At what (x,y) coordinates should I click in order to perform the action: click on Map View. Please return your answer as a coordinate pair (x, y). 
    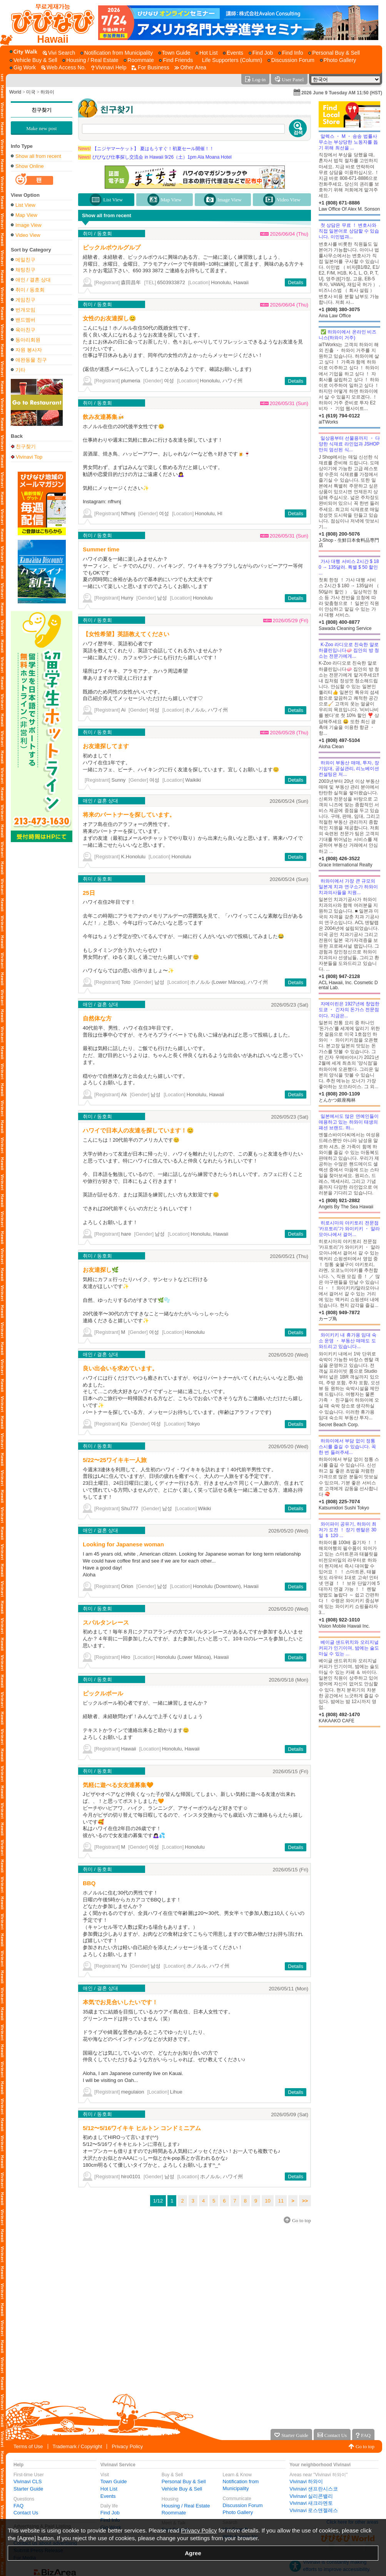
    Looking at the image, I should click on (26, 215).